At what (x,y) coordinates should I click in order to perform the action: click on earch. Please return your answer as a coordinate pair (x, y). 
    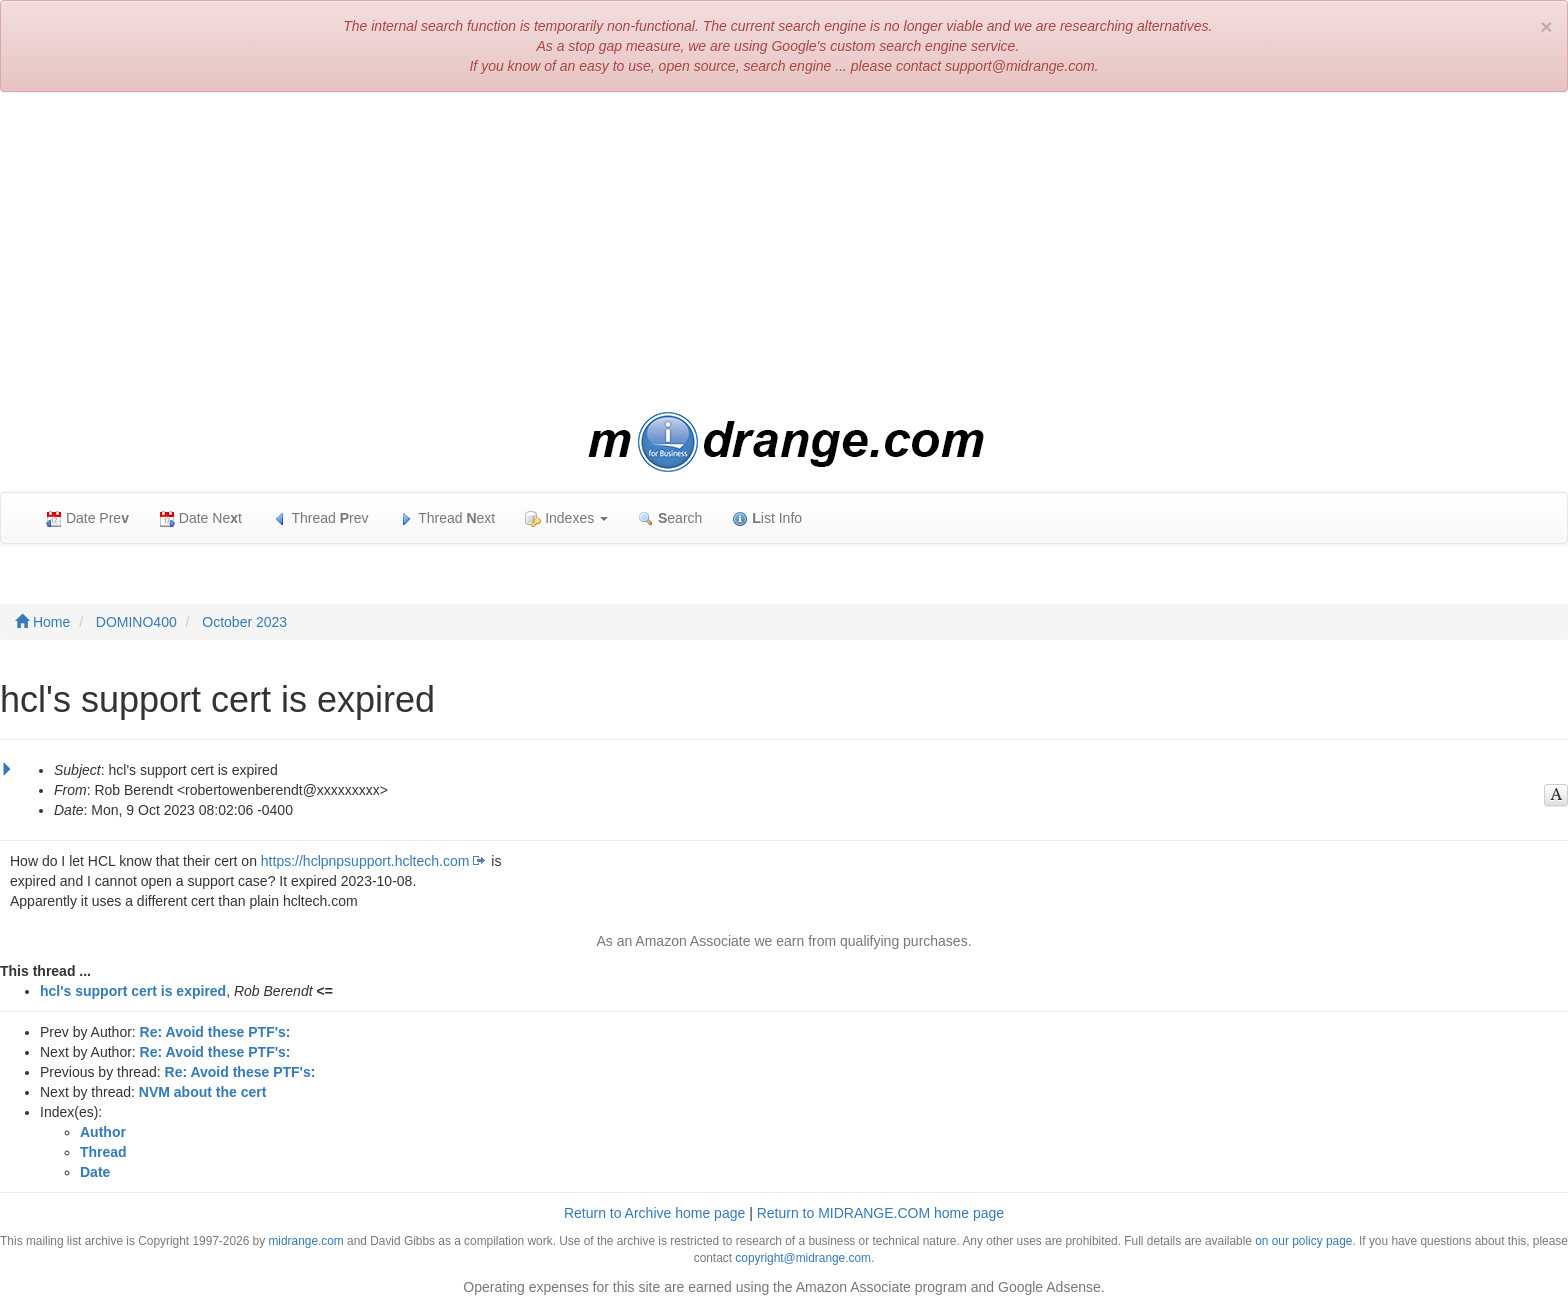
    Looking at the image, I should click on (670, 518).